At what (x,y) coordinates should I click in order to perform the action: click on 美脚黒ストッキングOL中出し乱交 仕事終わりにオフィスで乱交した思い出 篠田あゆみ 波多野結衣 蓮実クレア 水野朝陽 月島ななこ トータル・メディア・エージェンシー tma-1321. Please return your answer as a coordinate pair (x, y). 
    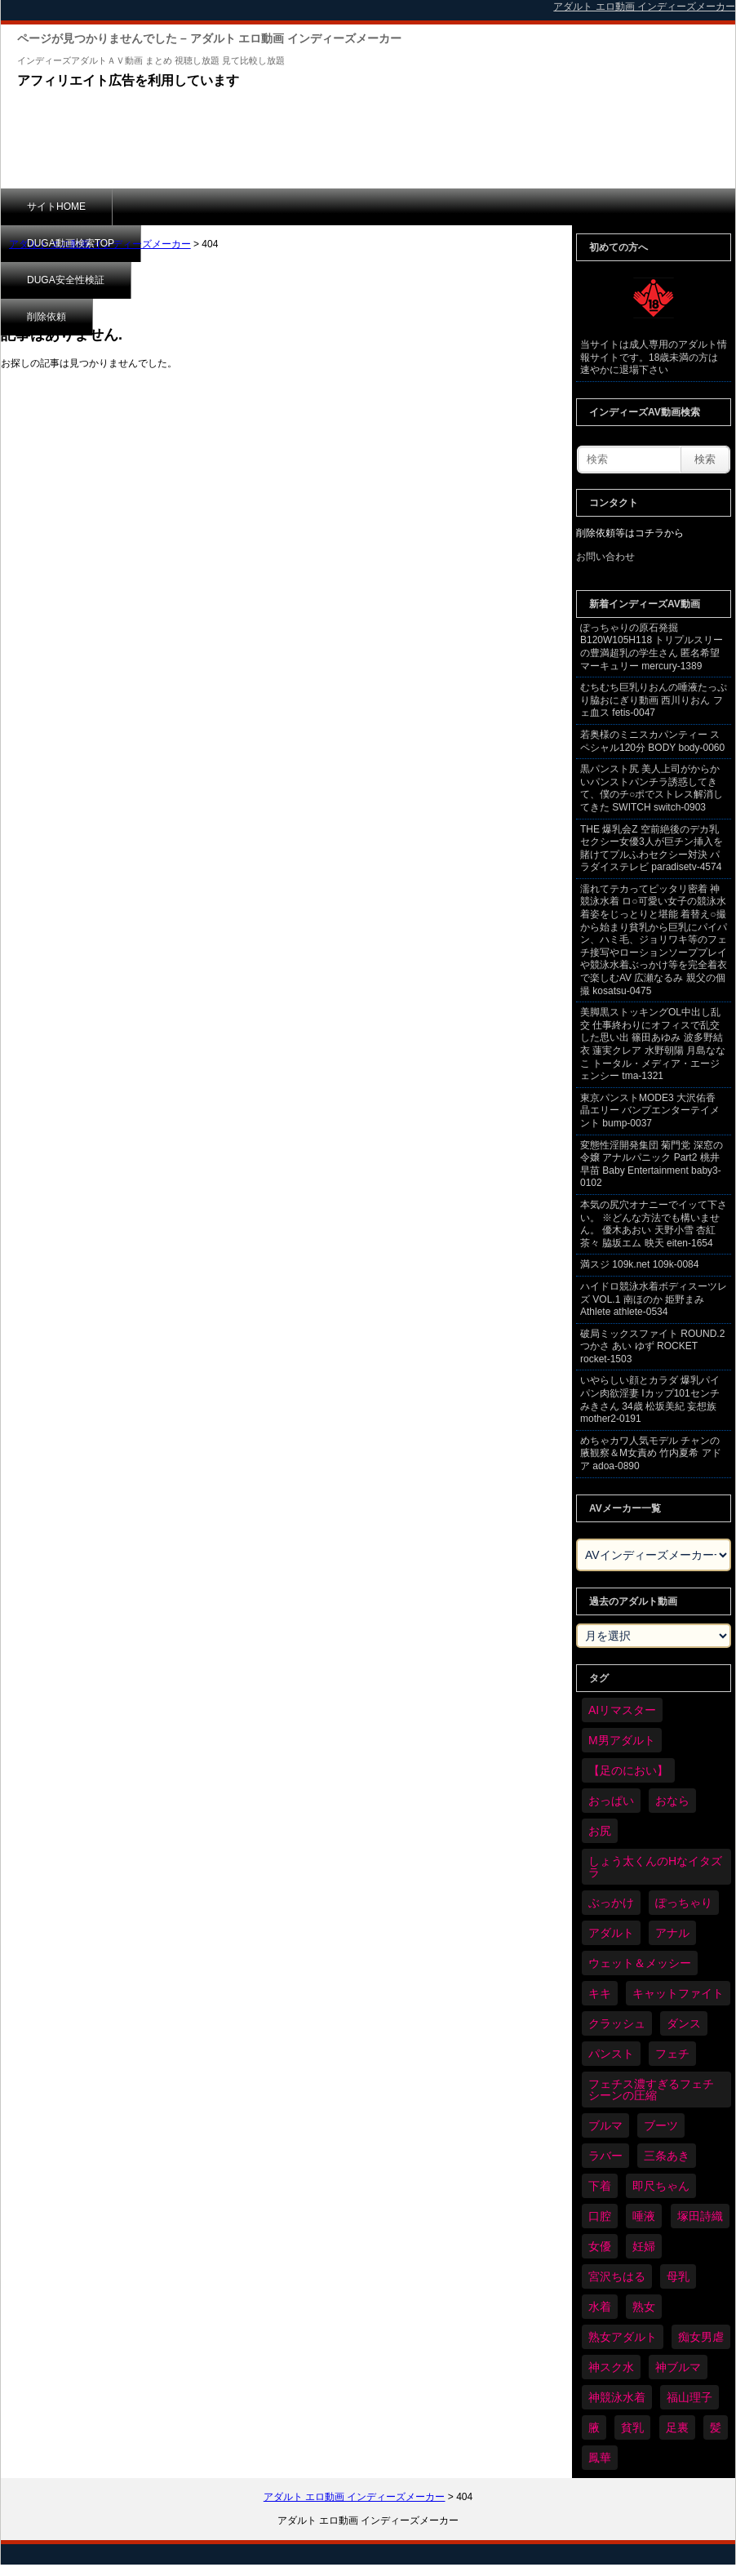
    Looking at the image, I should click on (652, 1043).